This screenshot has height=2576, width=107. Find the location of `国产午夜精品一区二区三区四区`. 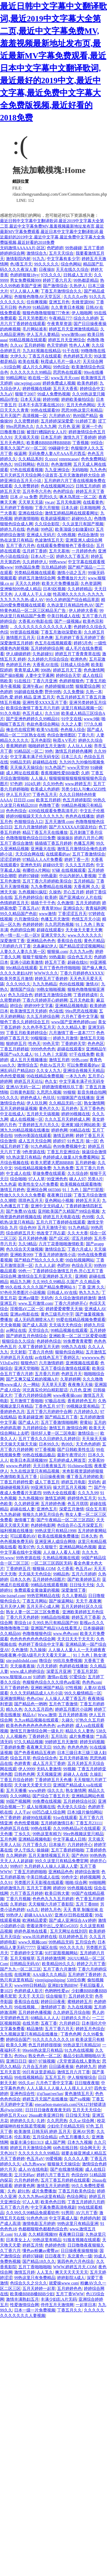

国产午夜精品一区二区三区四区 is located at coordinates (65, 1520).